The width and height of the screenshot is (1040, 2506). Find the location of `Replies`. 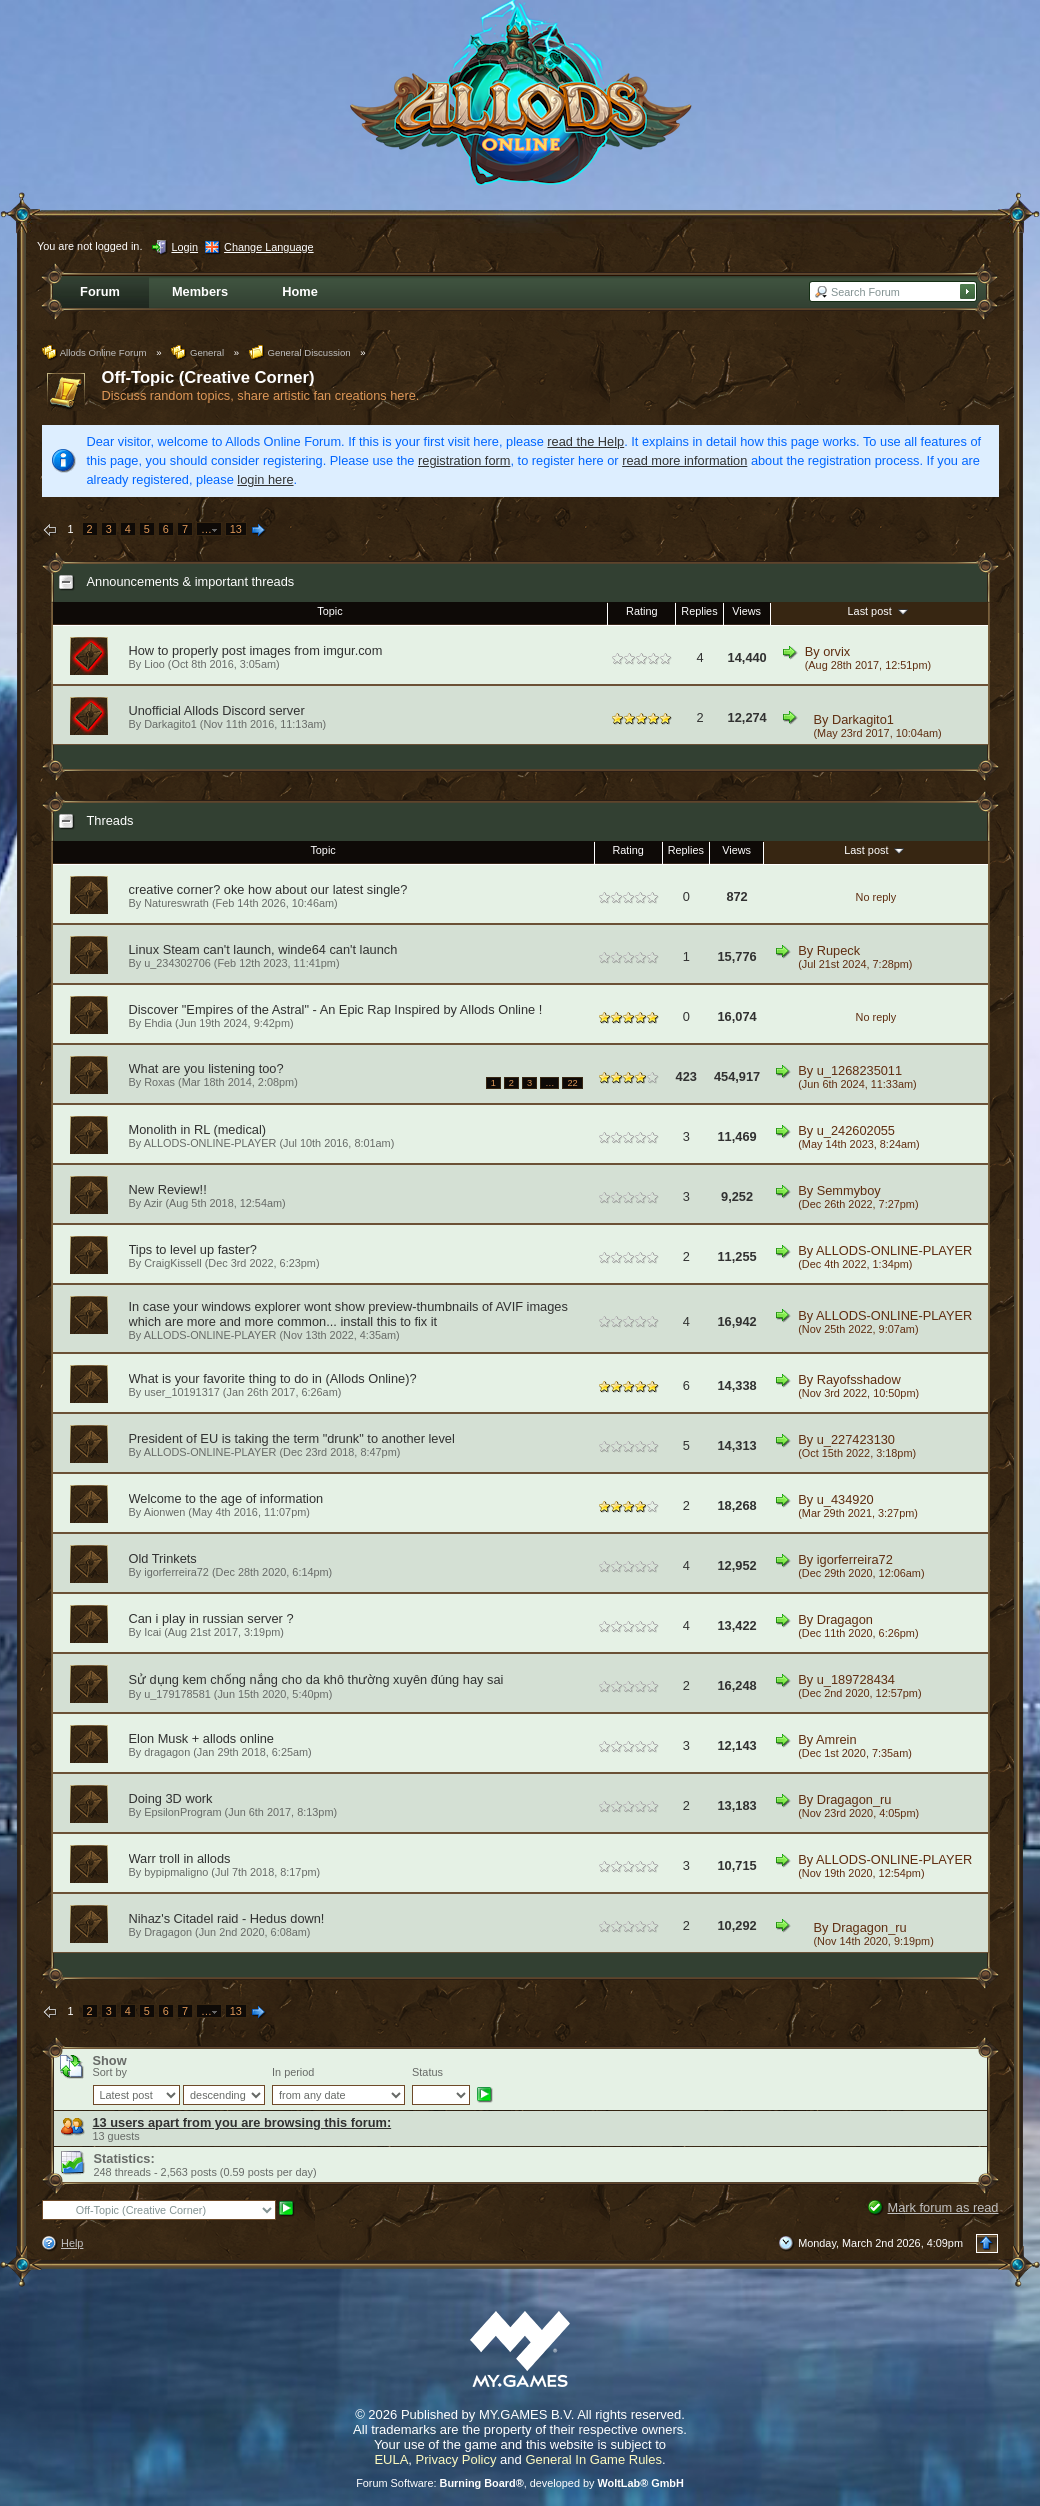

Replies is located at coordinates (699, 611).